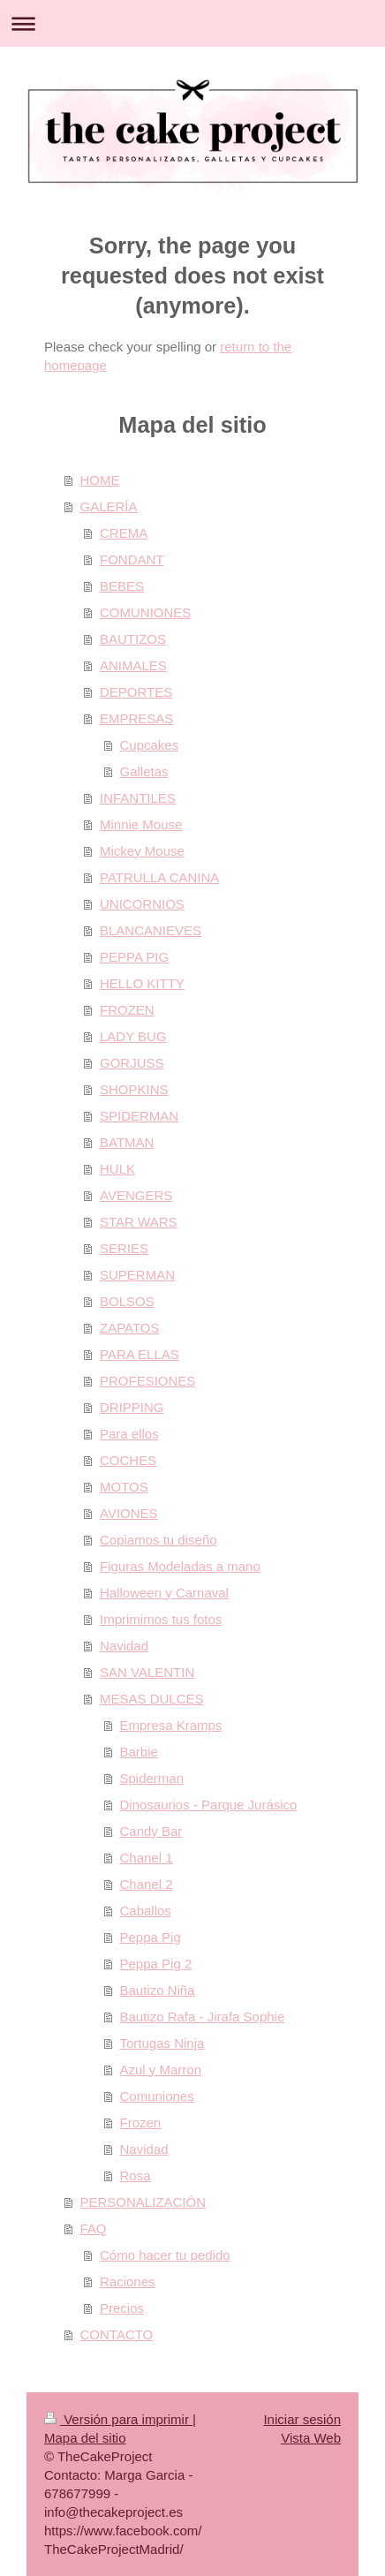 The width and height of the screenshot is (385, 2576). Describe the element at coordinates (142, 850) in the screenshot. I see `Mickey Mouse` at that location.